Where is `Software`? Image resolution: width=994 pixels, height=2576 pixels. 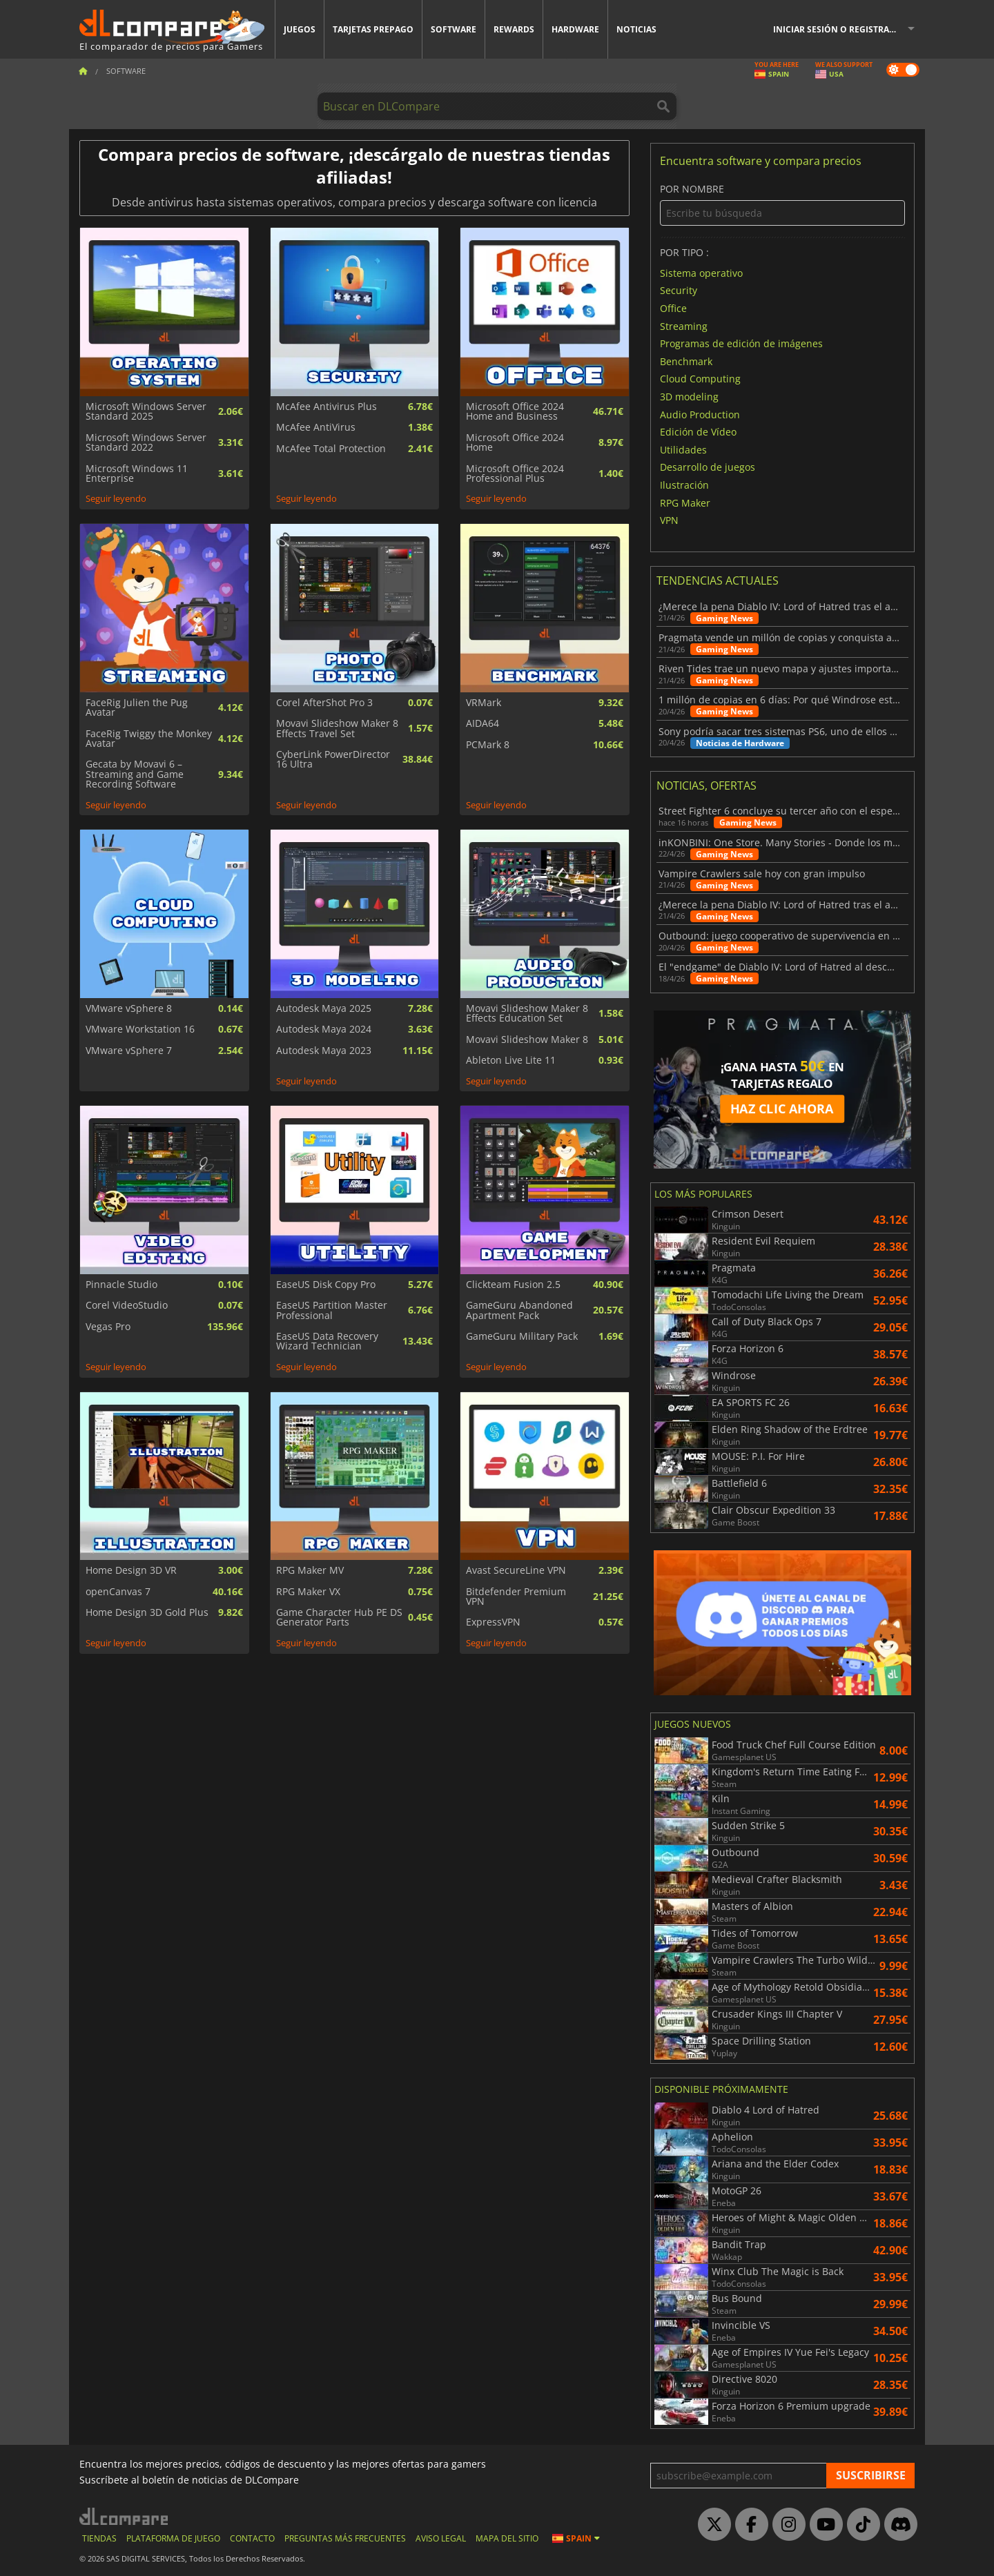 Software is located at coordinates (453, 29).